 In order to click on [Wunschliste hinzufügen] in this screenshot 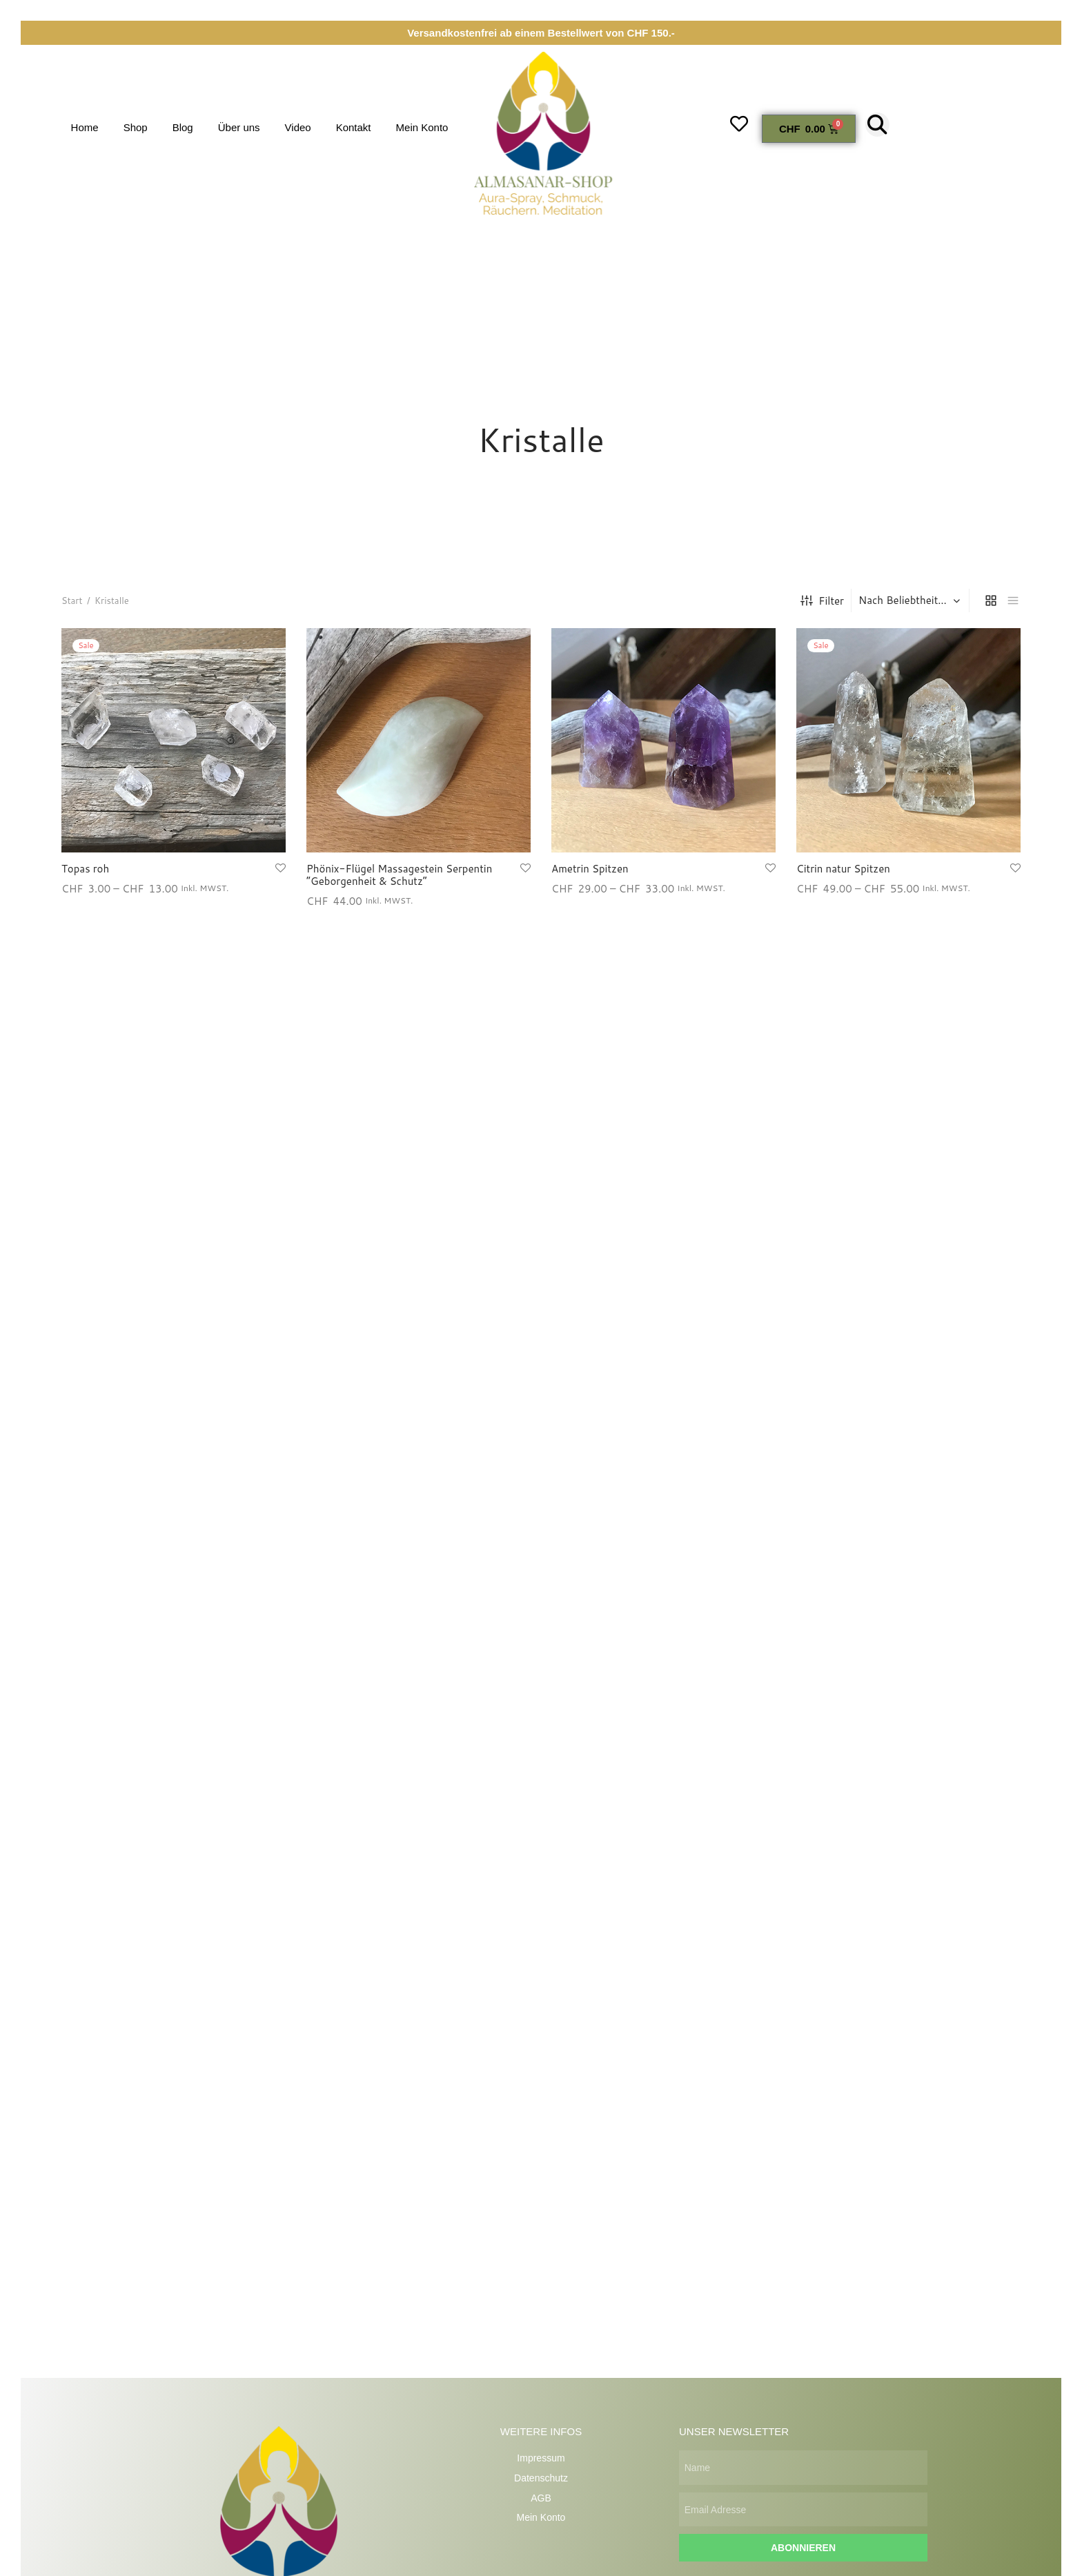, I will do `click(280, 873)`.